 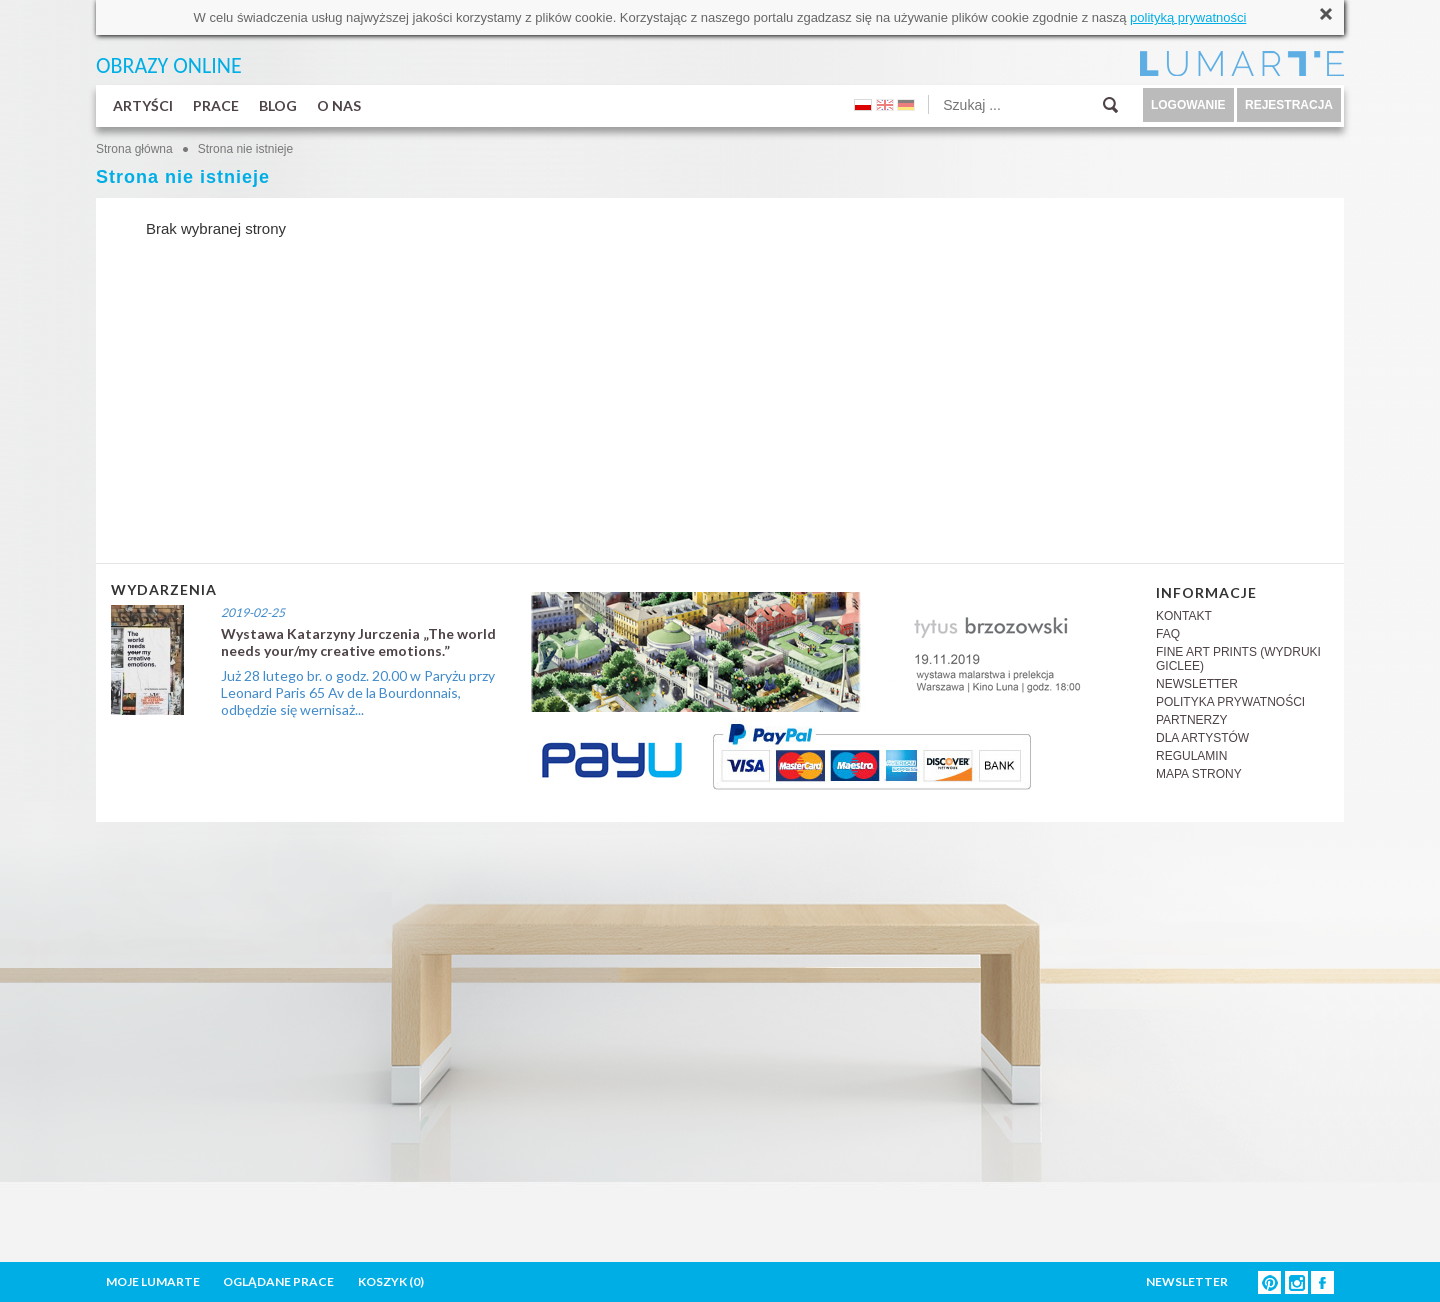 What do you see at coordinates (1188, 105) in the screenshot?
I see `LOGOWANIE` at bounding box center [1188, 105].